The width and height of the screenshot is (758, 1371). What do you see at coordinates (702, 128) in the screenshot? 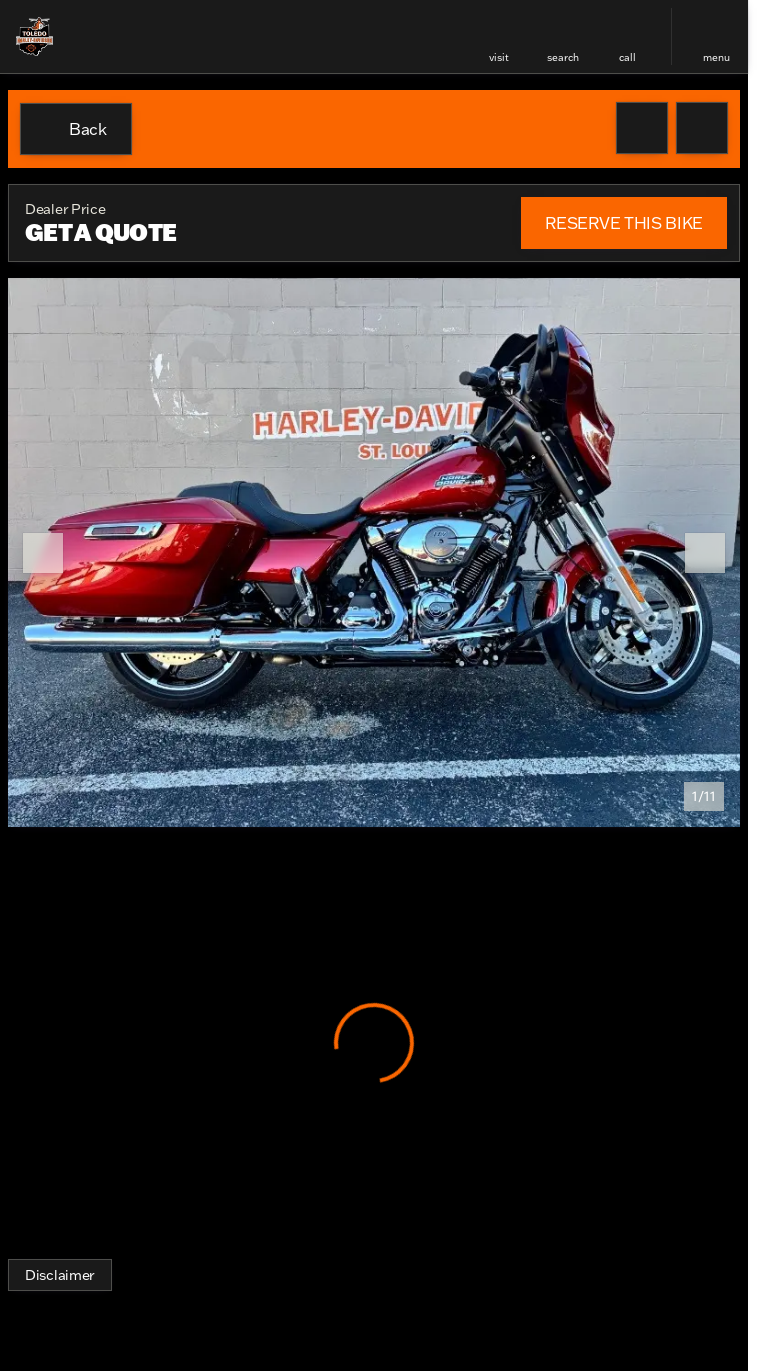
I see `[Share Vehicle Details]` at bounding box center [702, 128].